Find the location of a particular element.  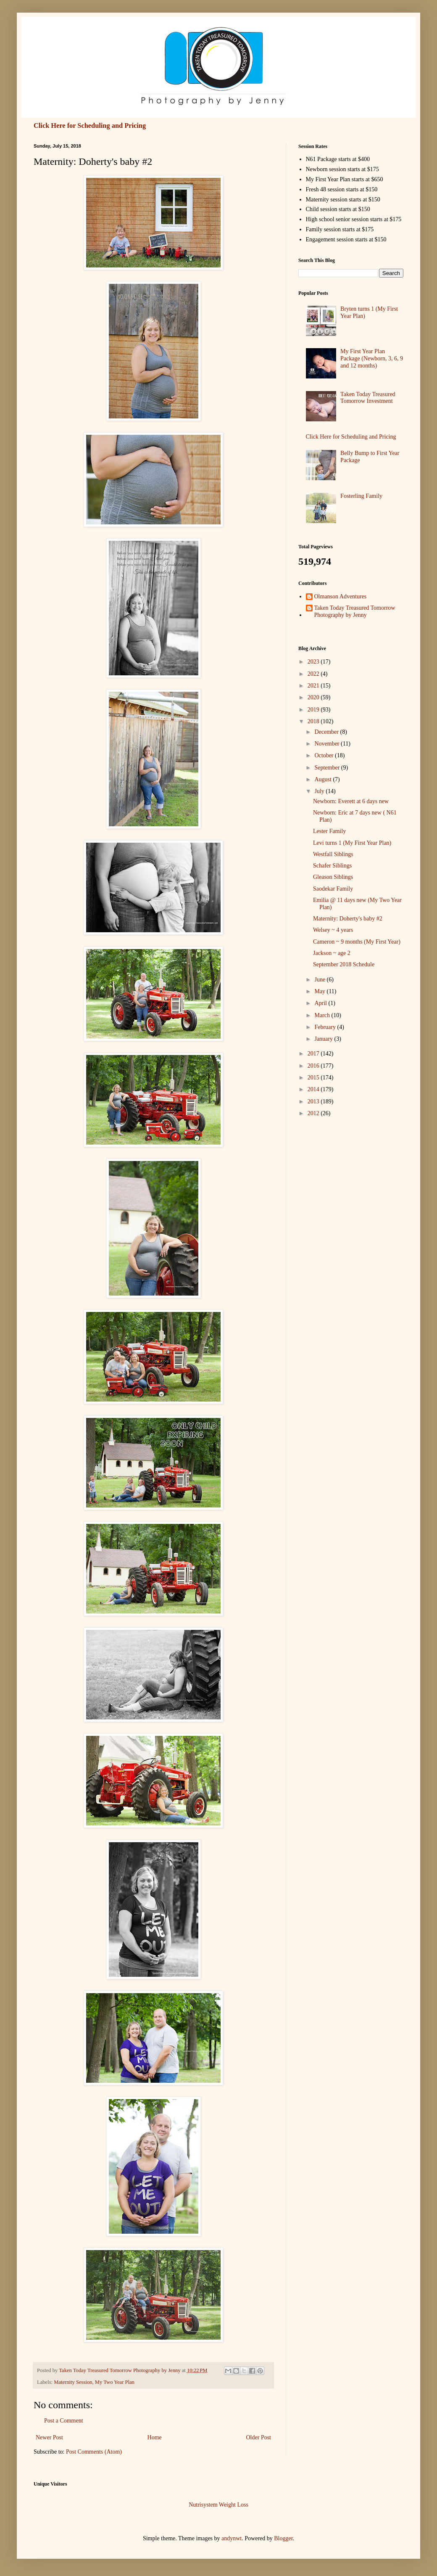

Jackson ~ age 2 is located at coordinates (331, 953).